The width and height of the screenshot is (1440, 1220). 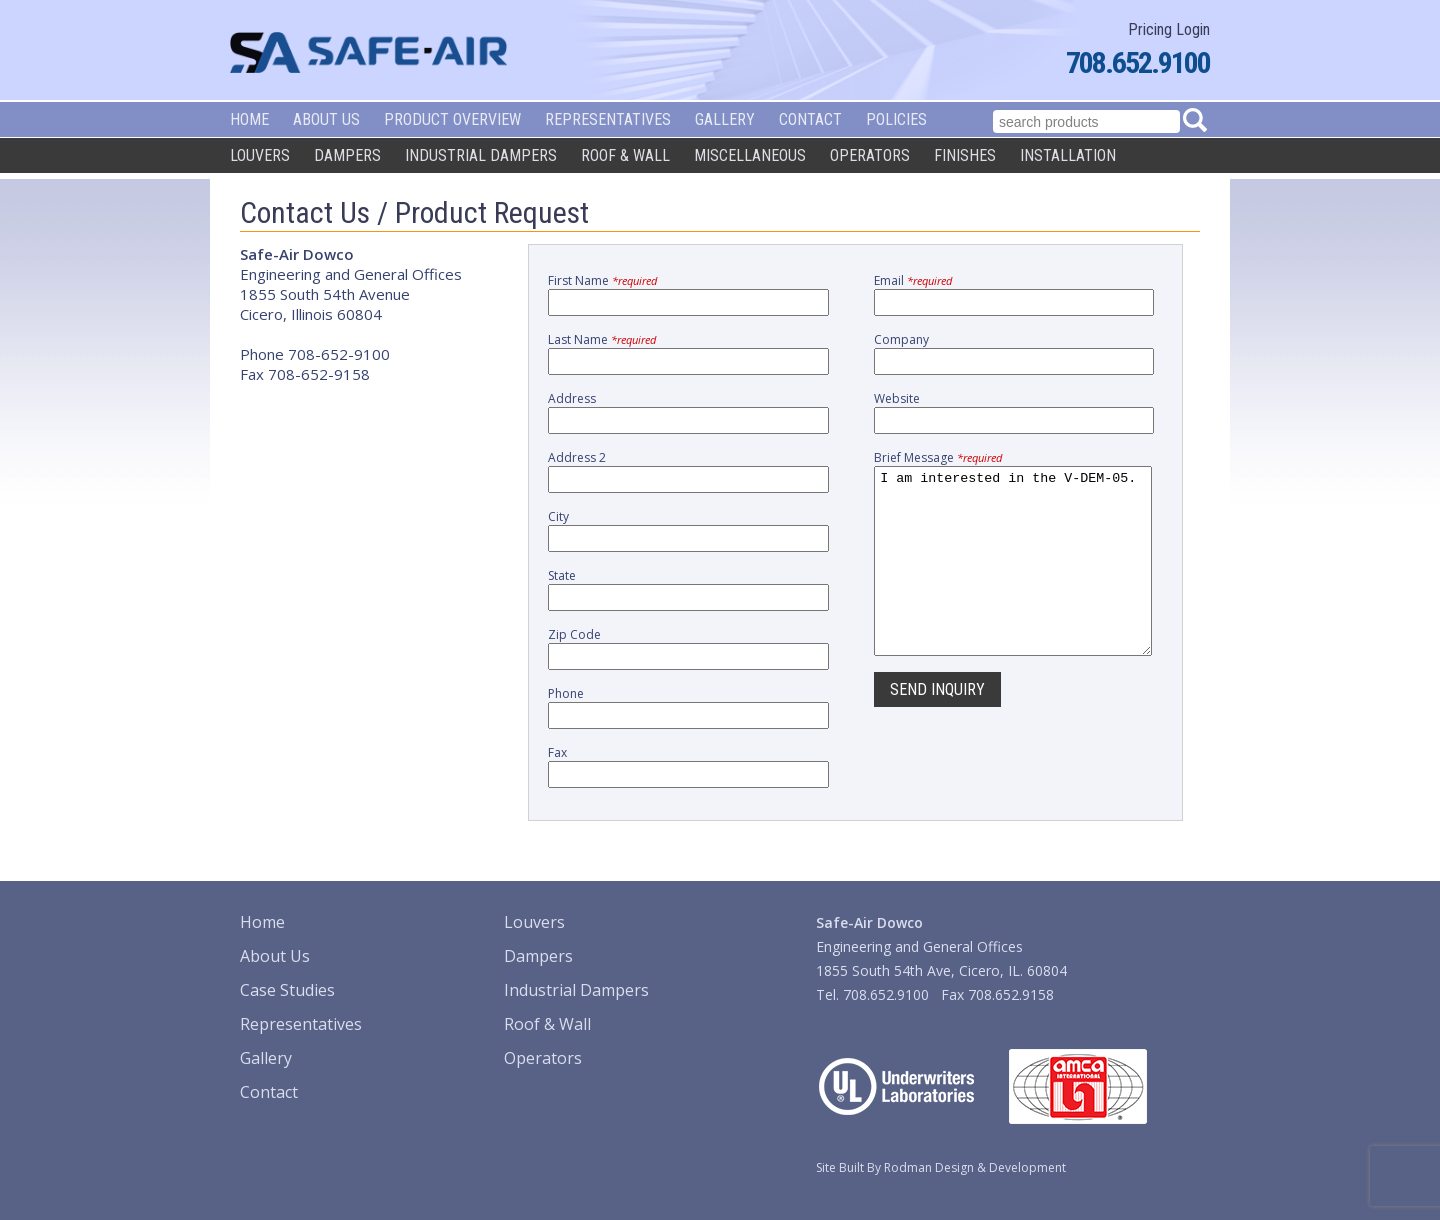 What do you see at coordinates (1169, 29) in the screenshot?
I see `Pricing Login` at bounding box center [1169, 29].